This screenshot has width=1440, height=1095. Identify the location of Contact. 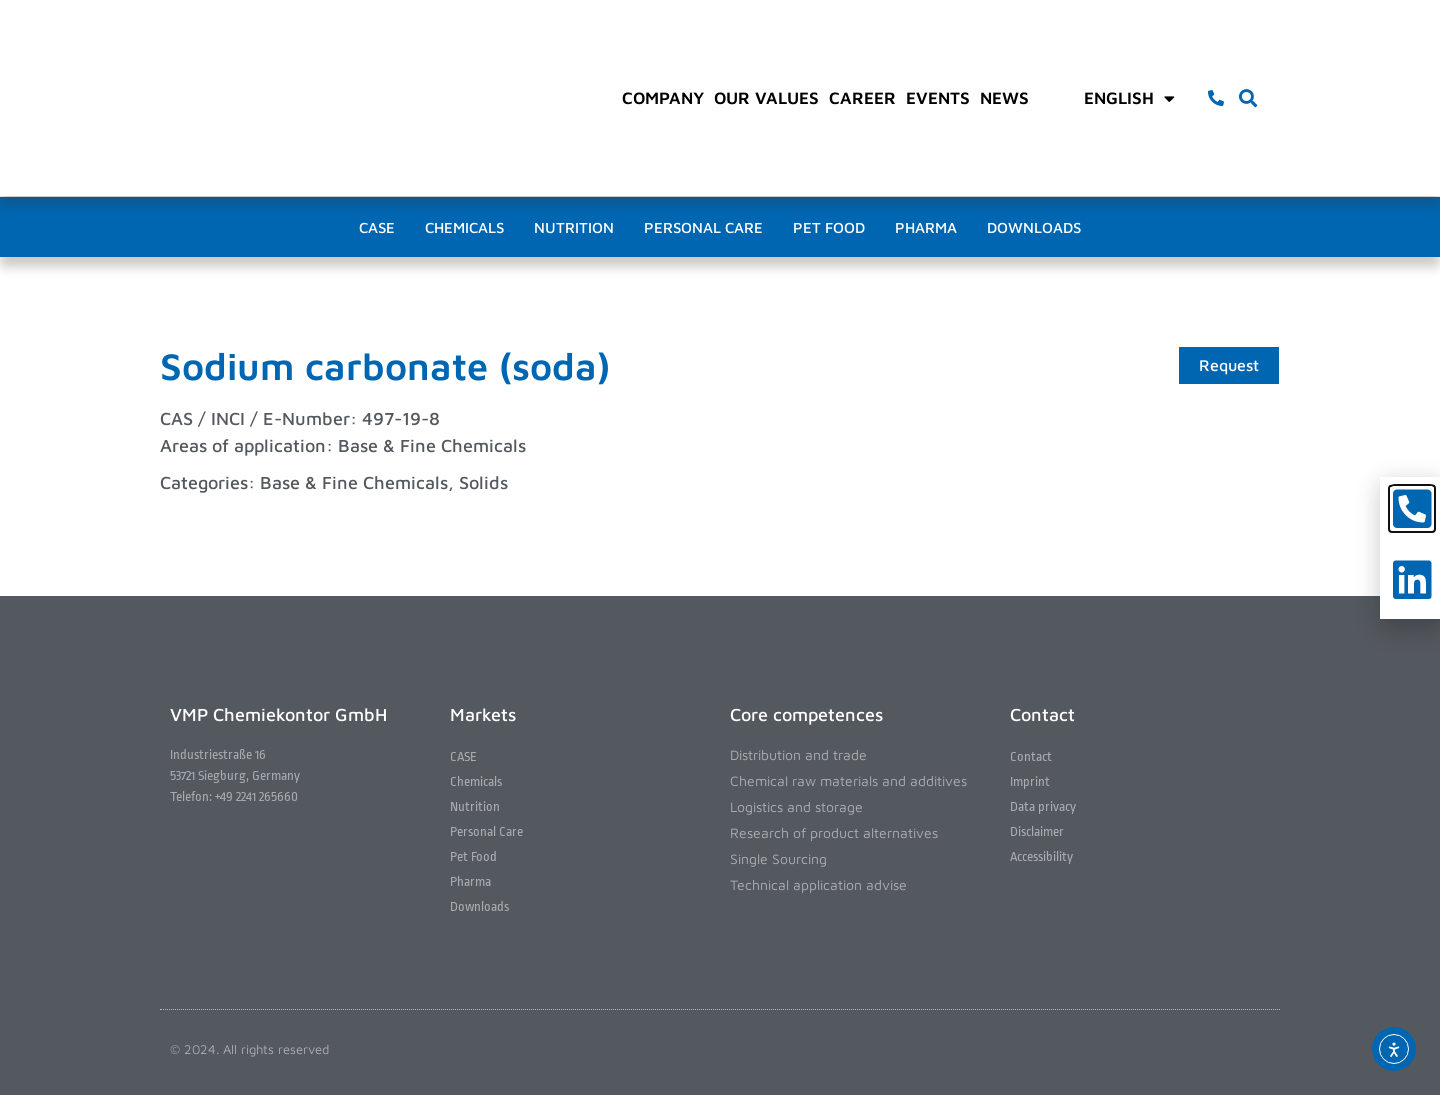
(1031, 756).